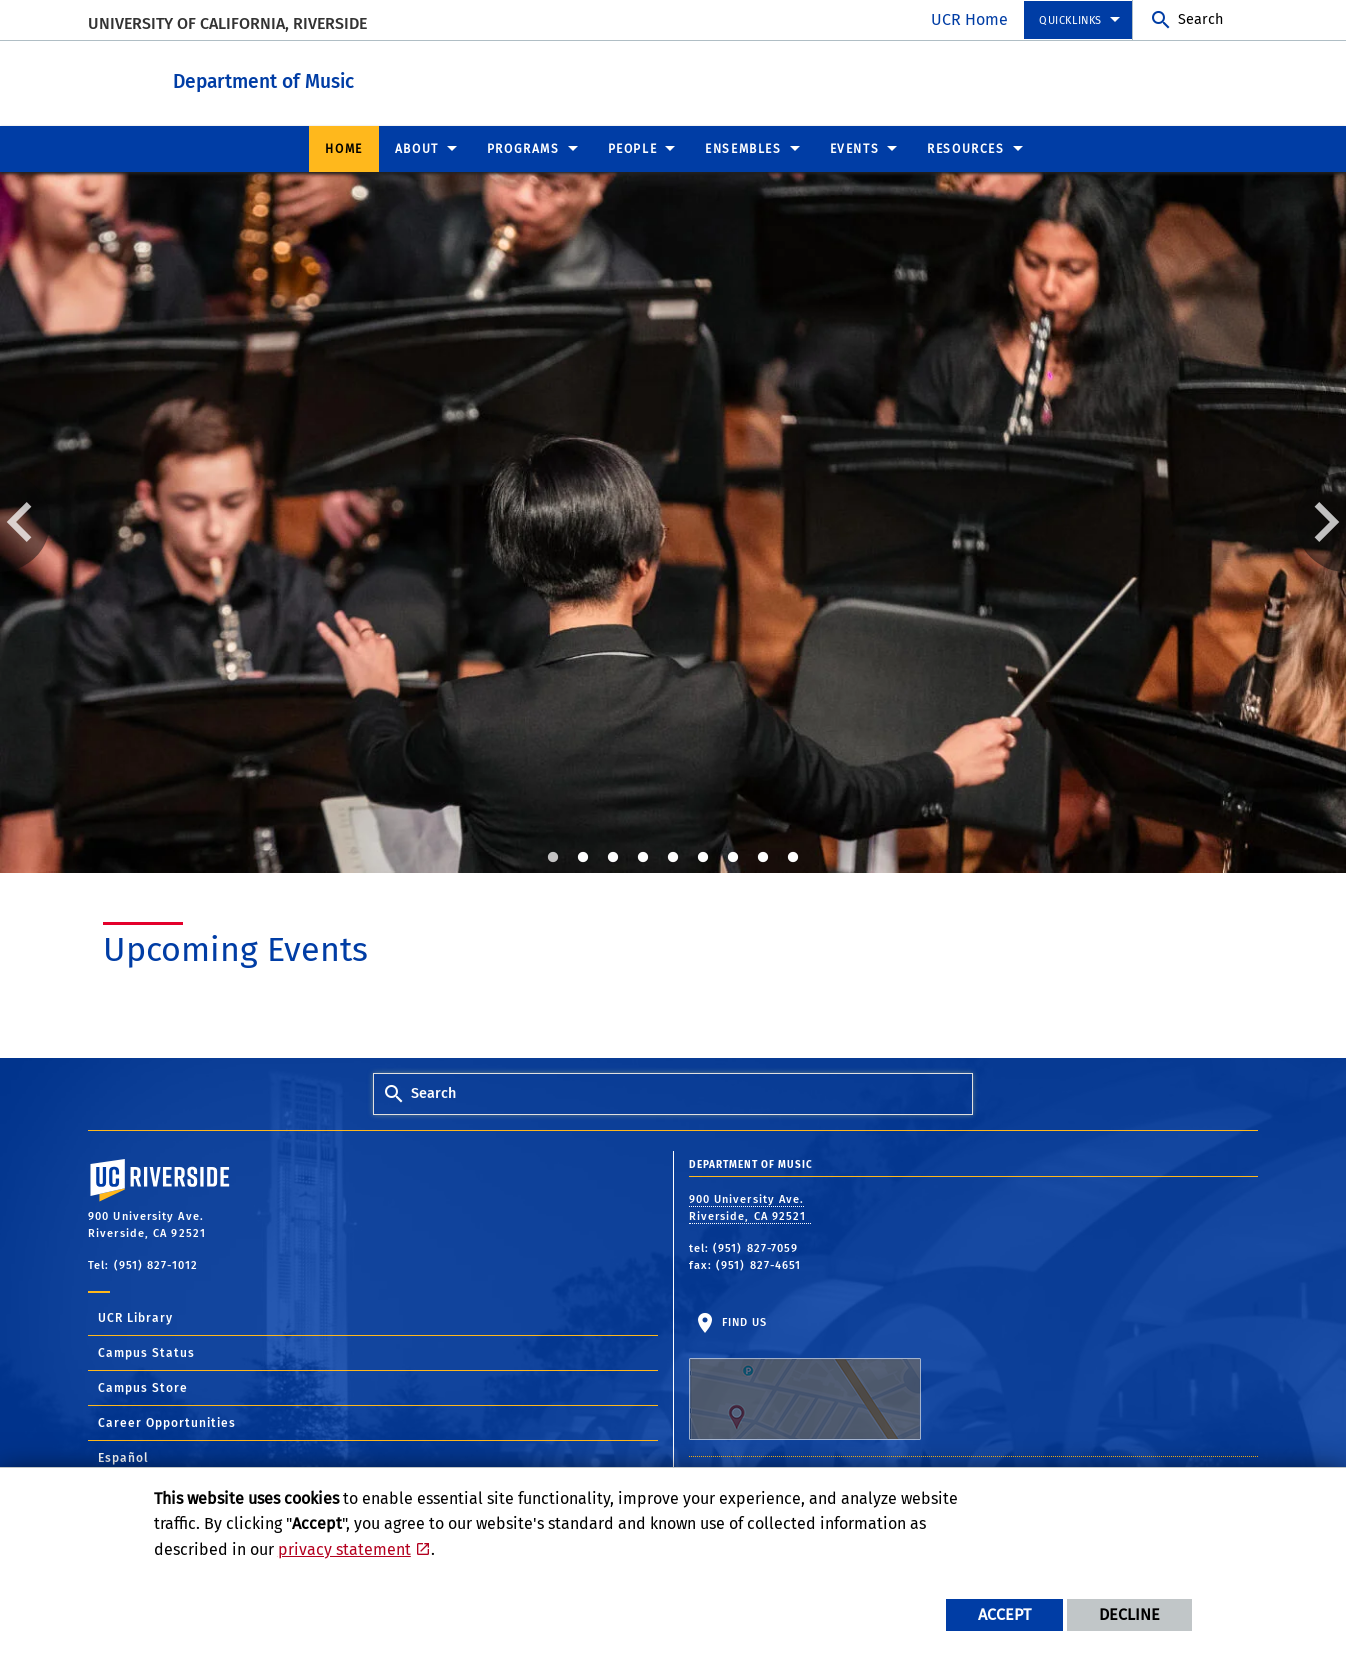 The height and width of the screenshot is (1656, 1346). I want to click on Campus Store, so click(143, 1387).